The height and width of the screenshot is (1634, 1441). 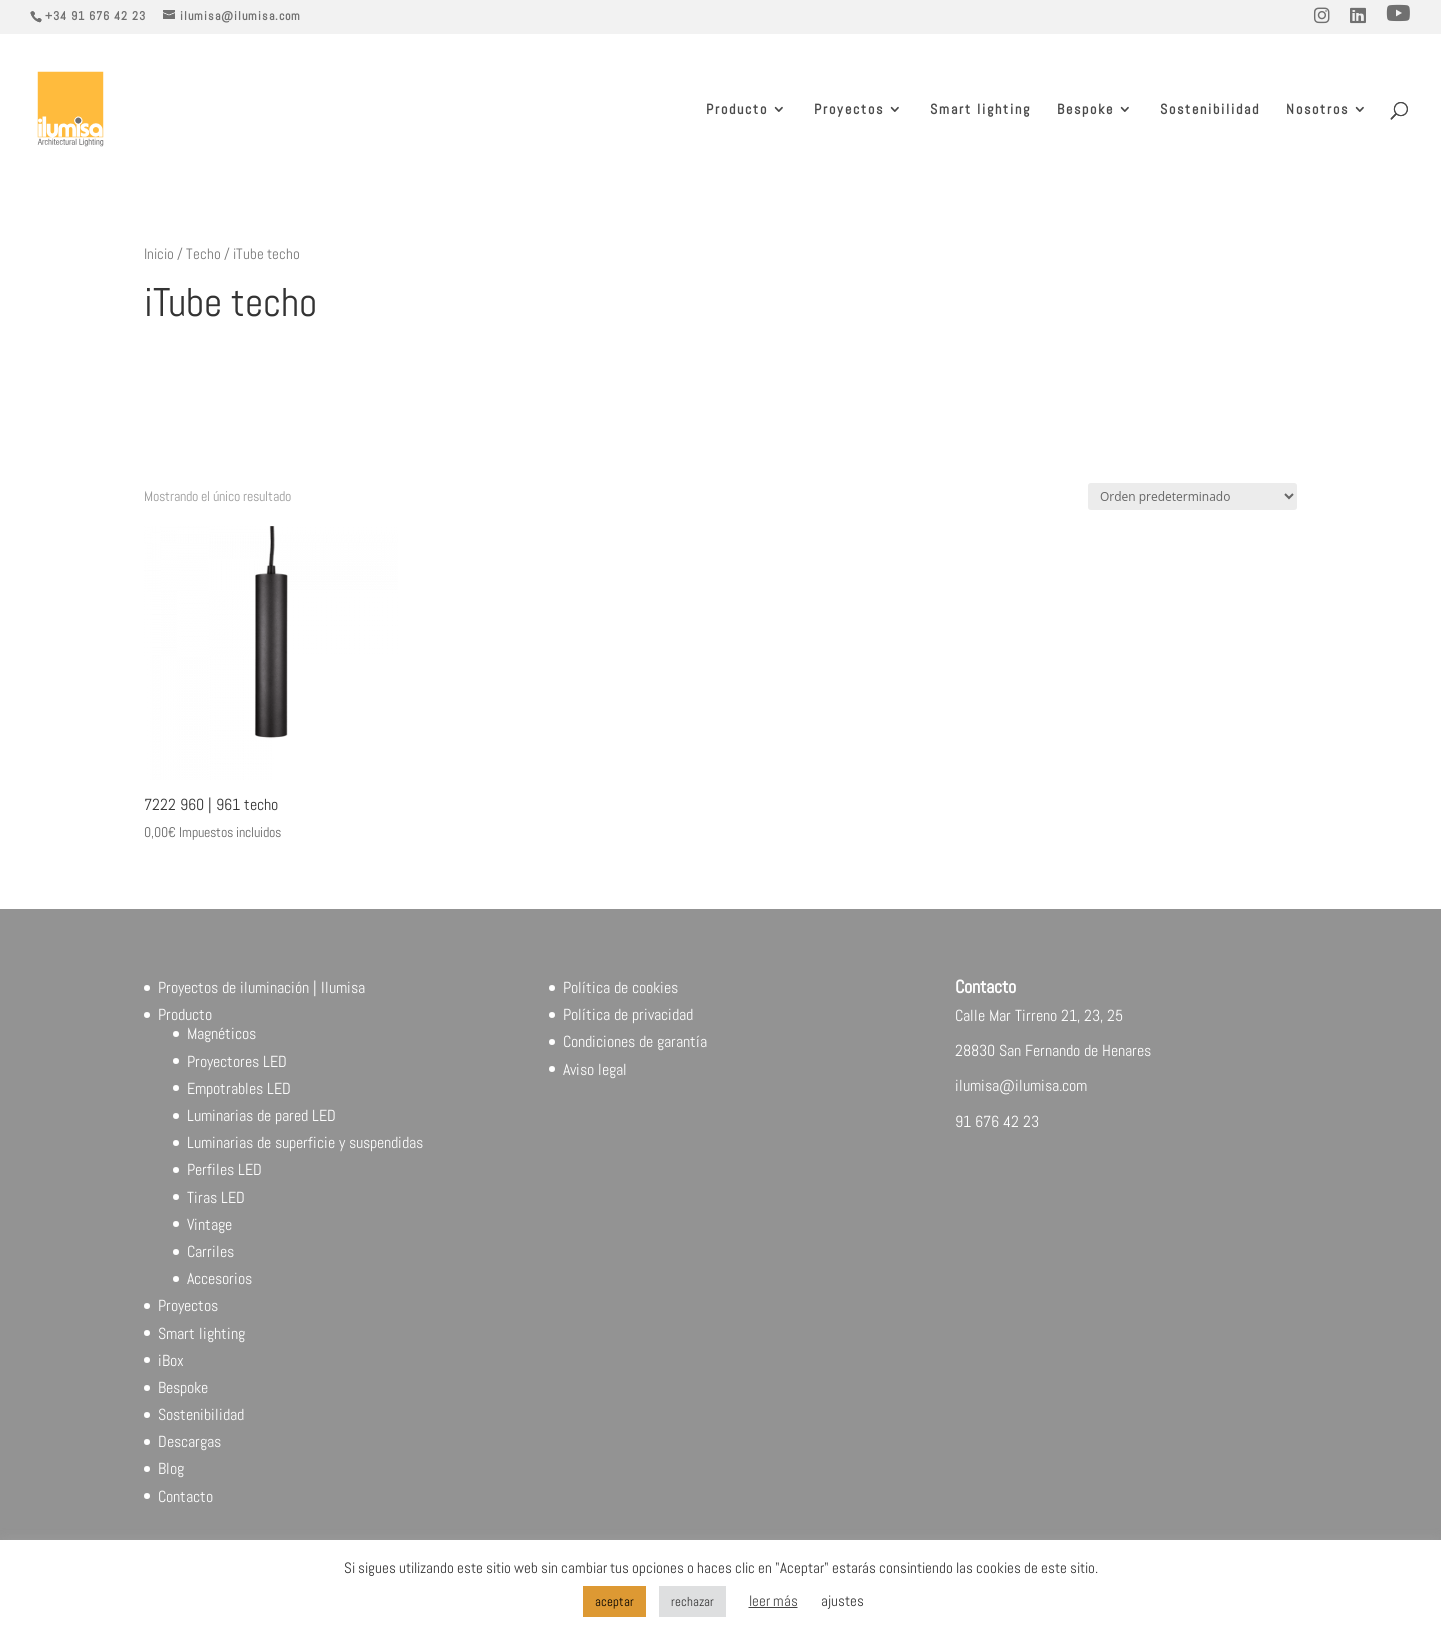 What do you see at coordinates (737, 110) in the screenshot?
I see `Producto` at bounding box center [737, 110].